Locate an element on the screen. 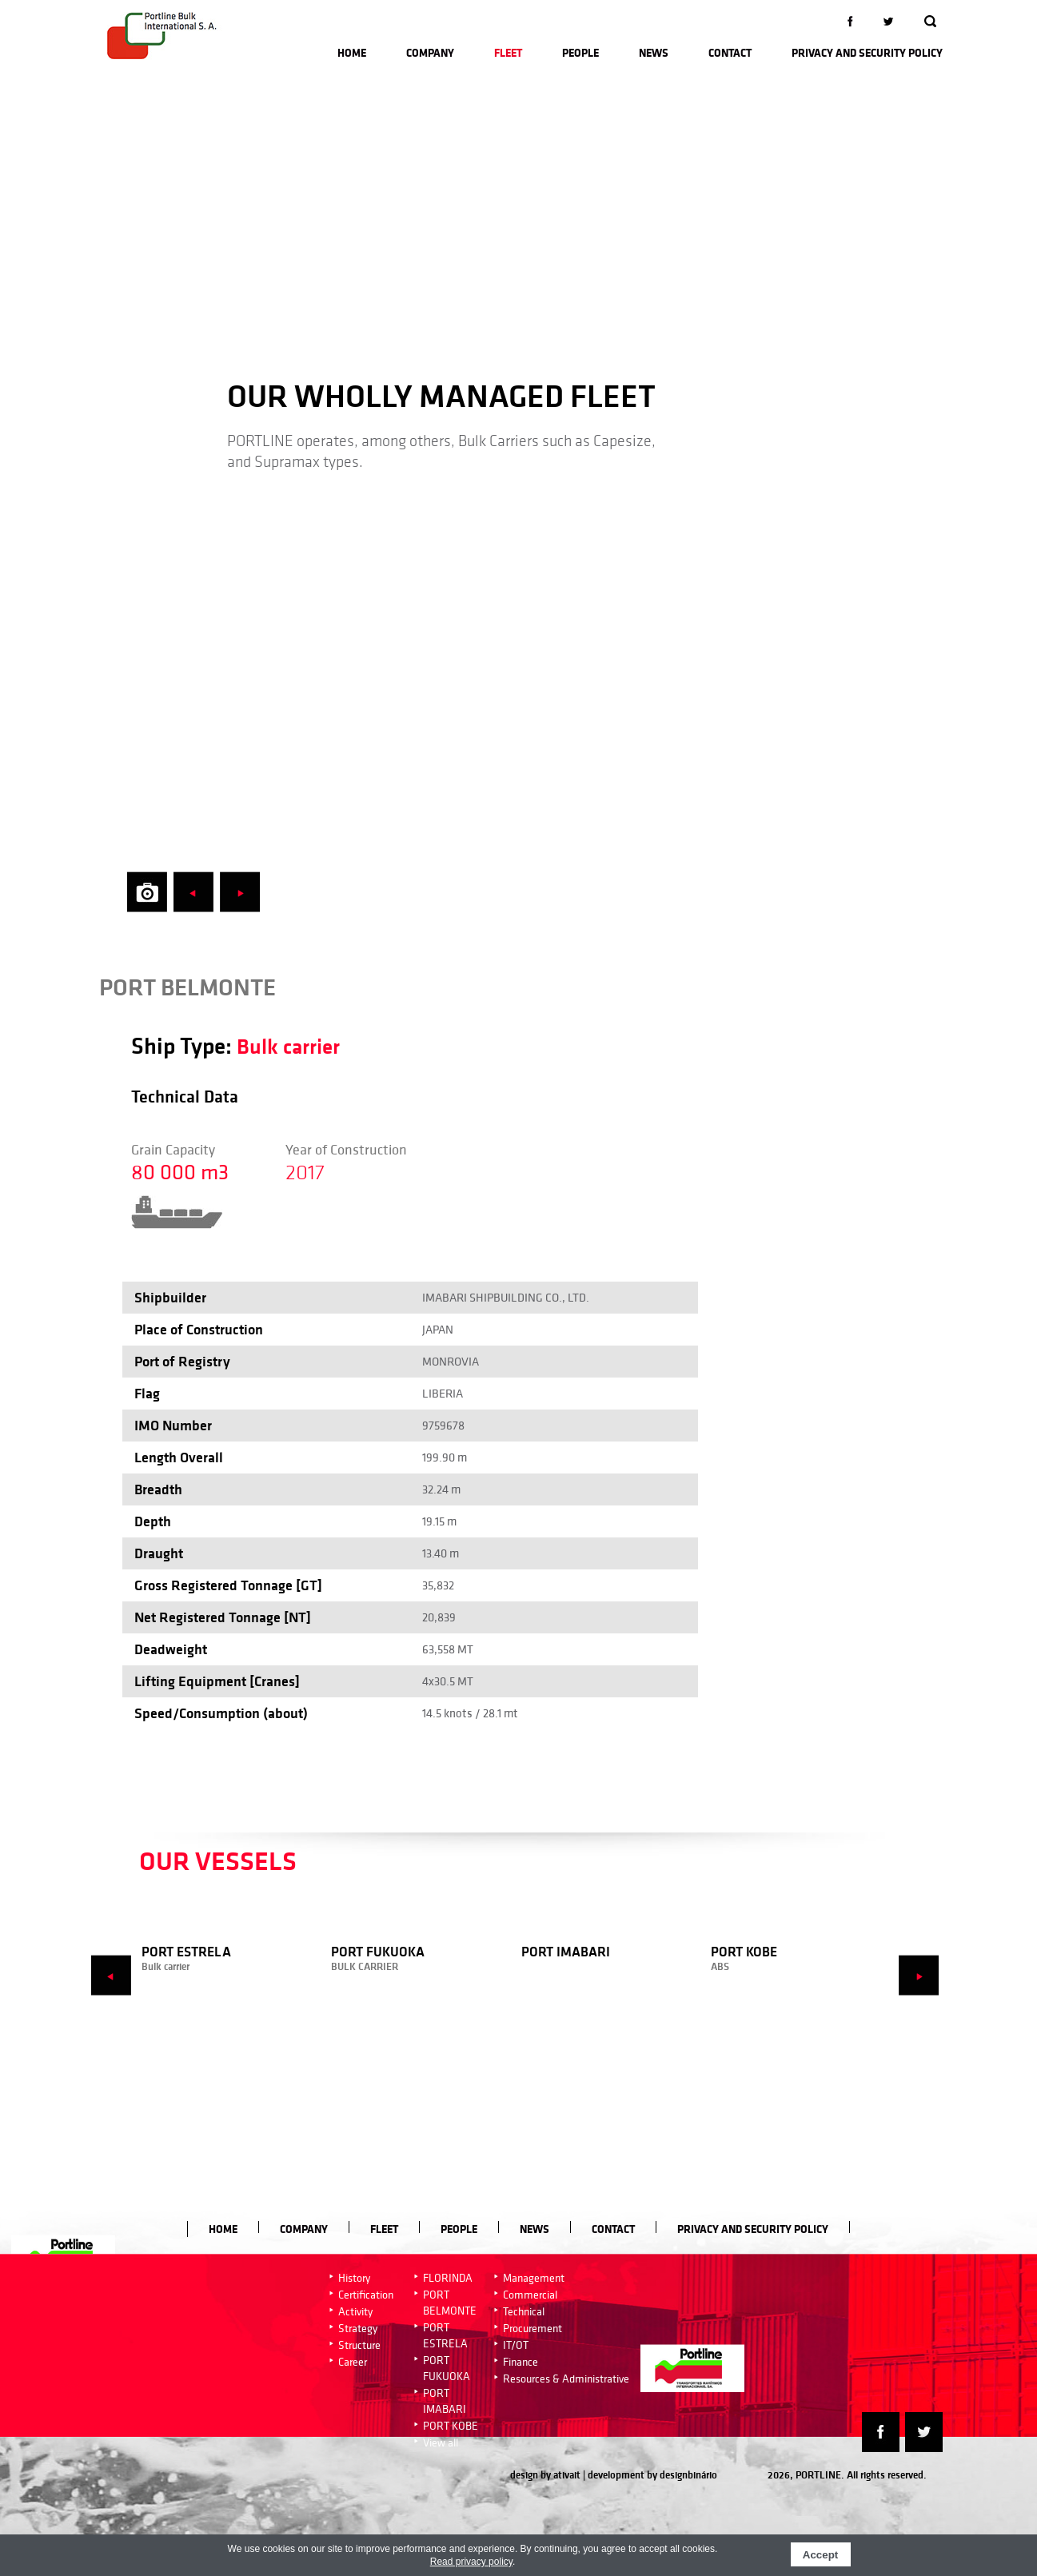 This screenshot has height=2576, width=1037. Commercial is located at coordinates (530, 2294).